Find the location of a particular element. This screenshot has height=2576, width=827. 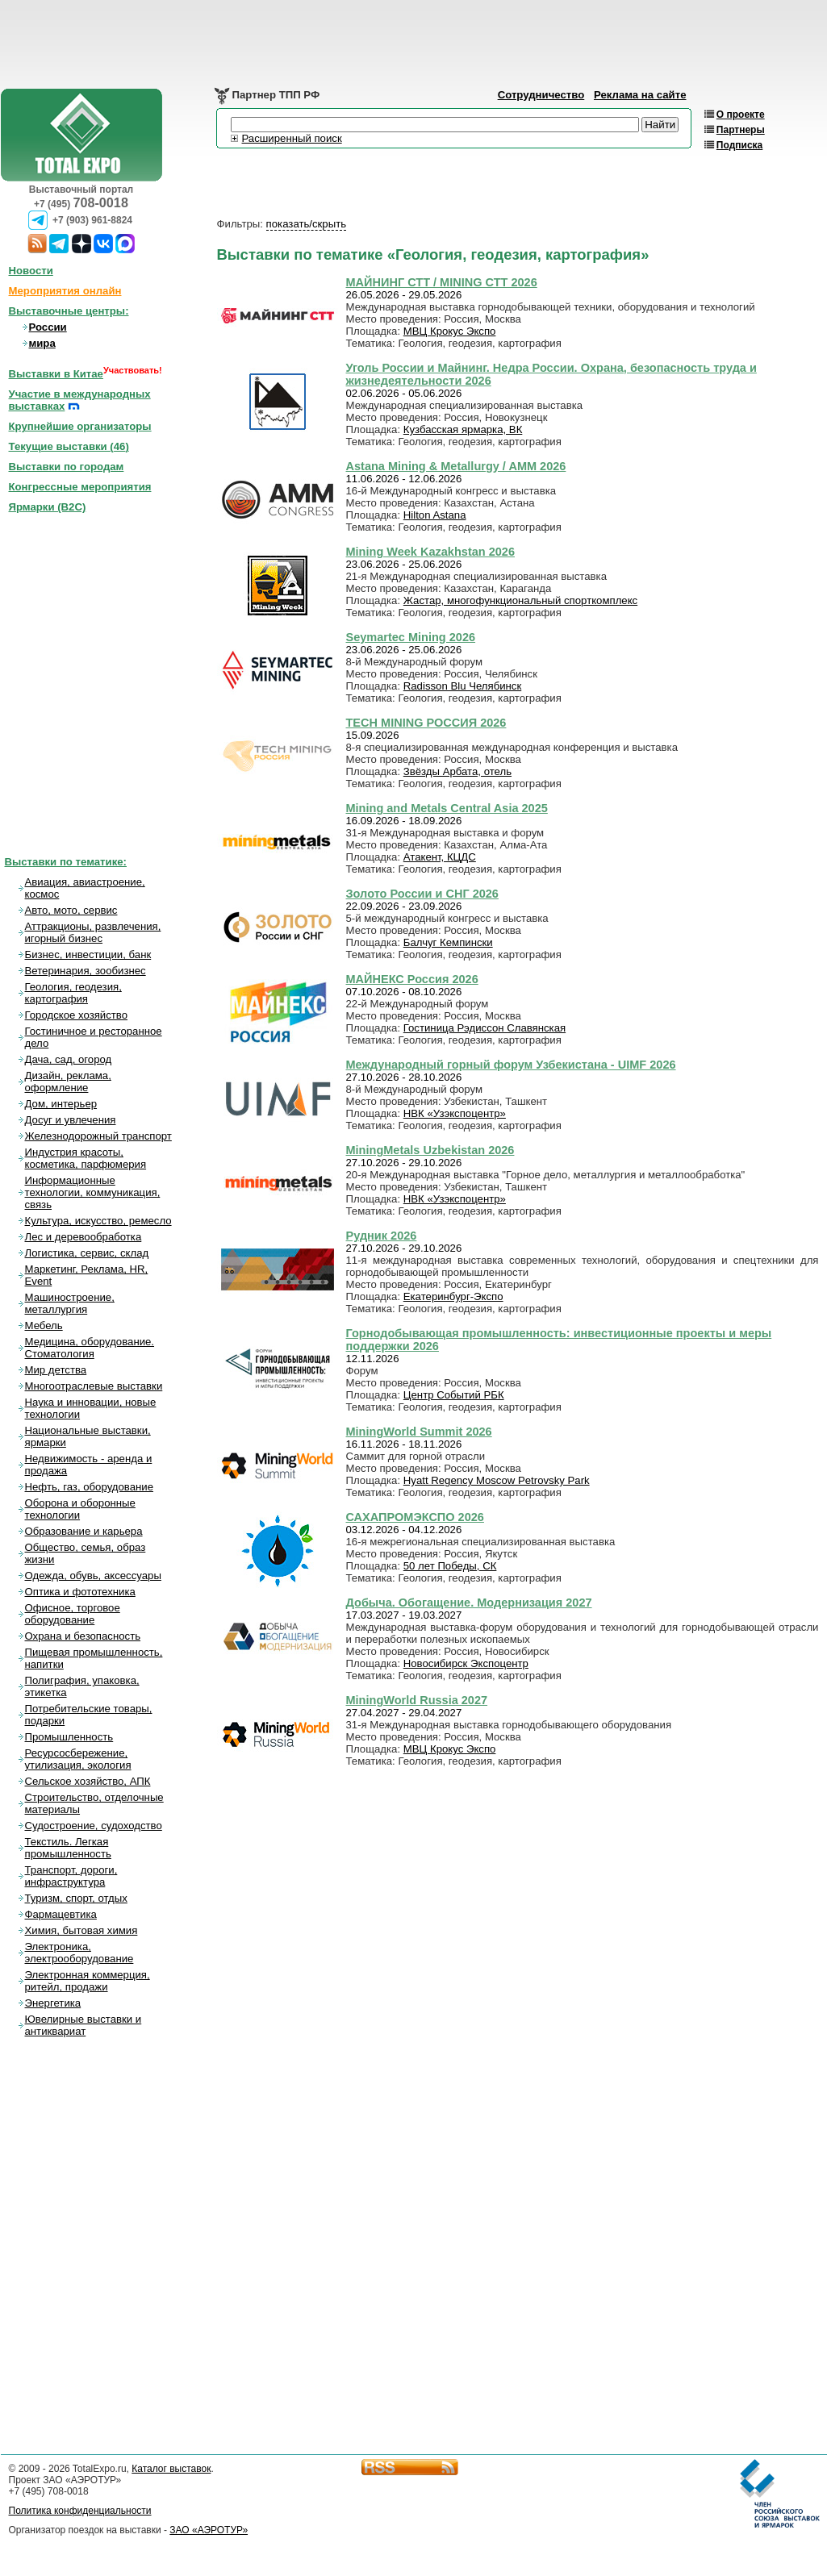

Подписка is located at coordinates (739, 145).